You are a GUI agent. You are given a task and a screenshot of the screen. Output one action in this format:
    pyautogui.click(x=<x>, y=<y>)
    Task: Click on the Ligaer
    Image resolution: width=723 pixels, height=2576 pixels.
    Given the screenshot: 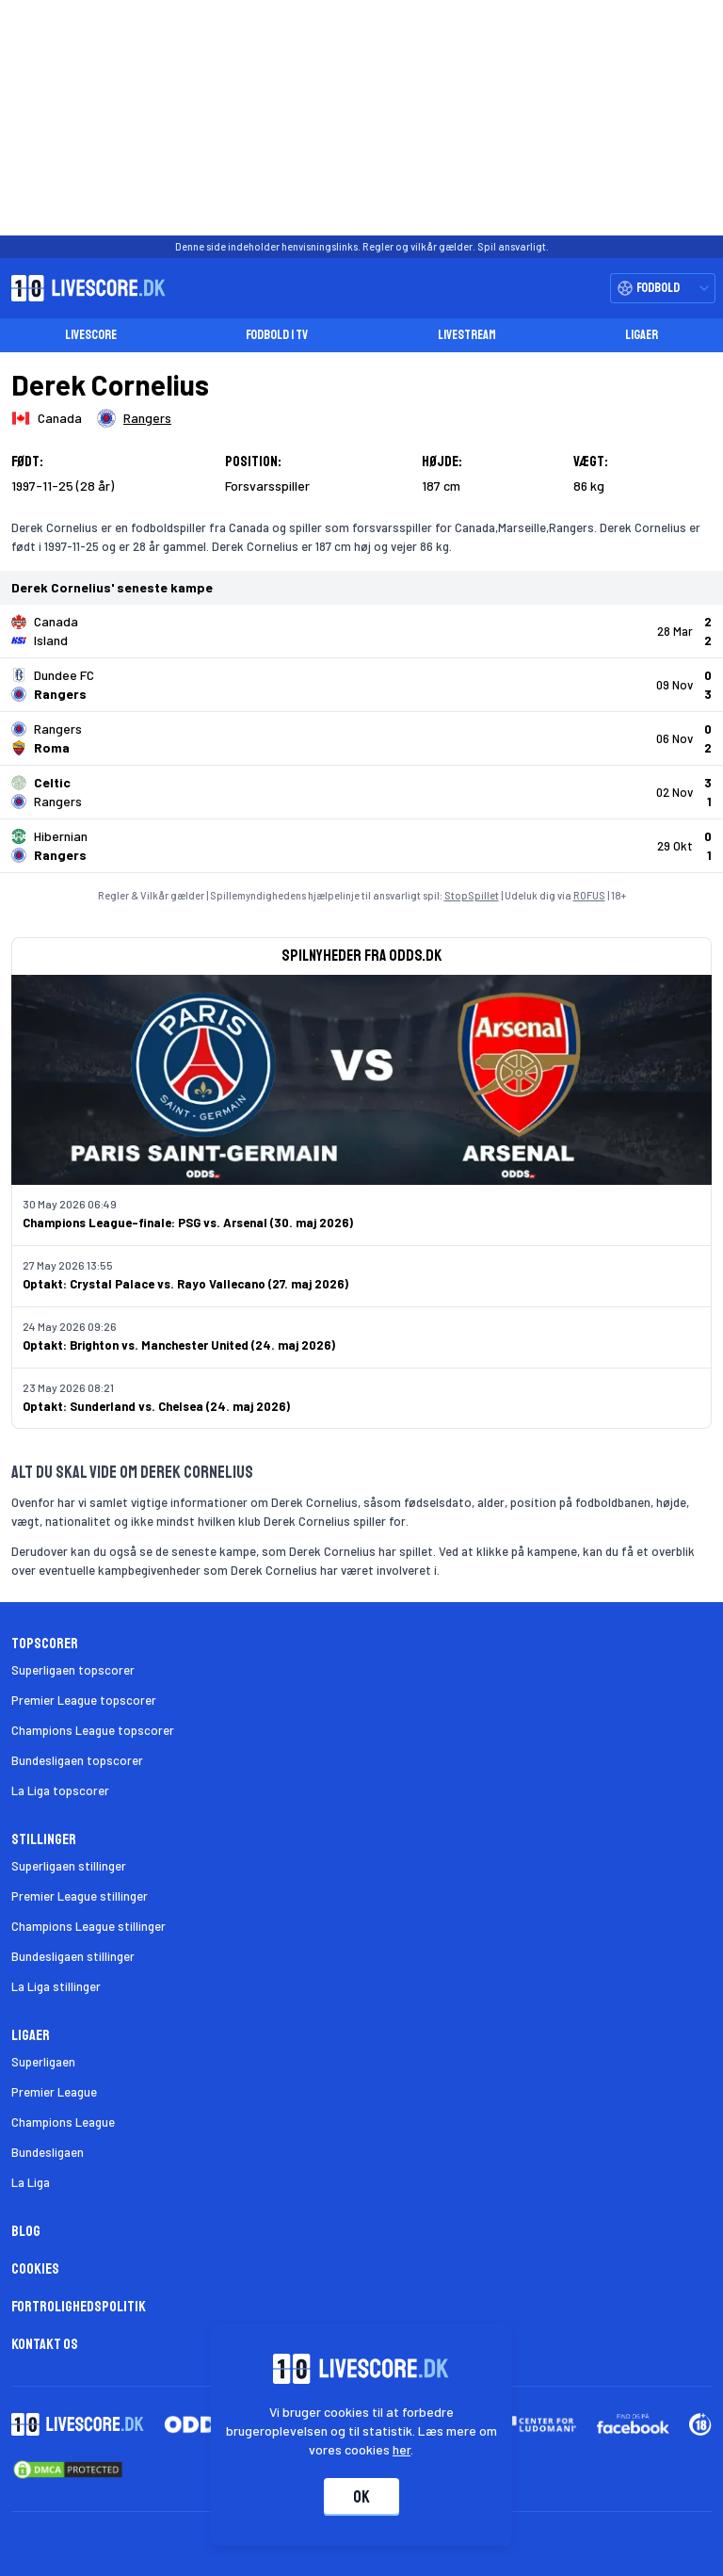 What is the action you would take?
    pyautogui.click(x=641, y=335)
    